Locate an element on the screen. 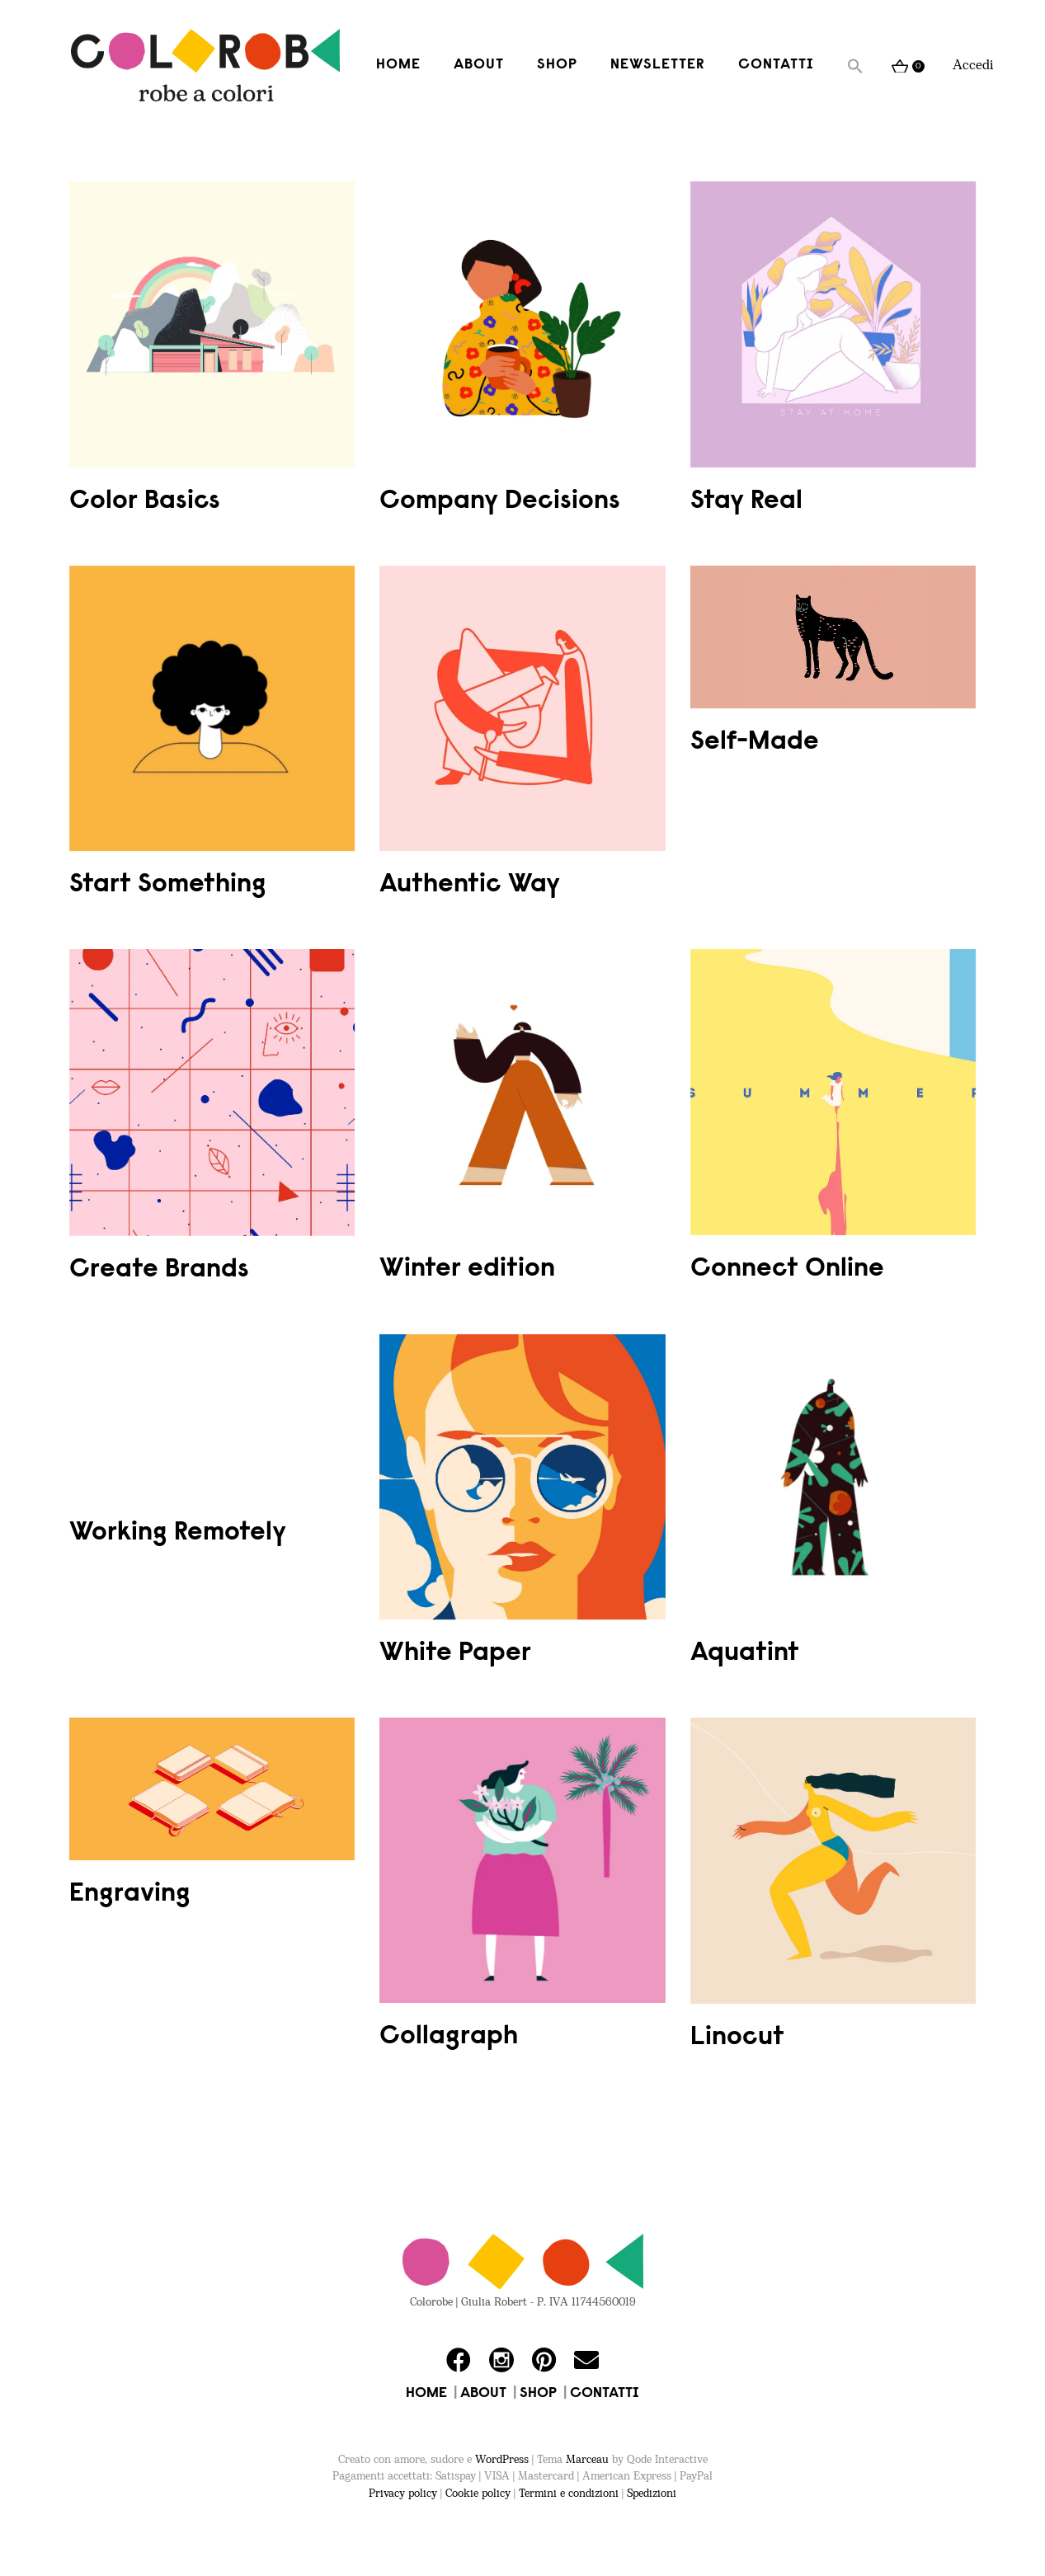 The image size is (1045, 2576). WordPress is located at coordinates (502, 2459).